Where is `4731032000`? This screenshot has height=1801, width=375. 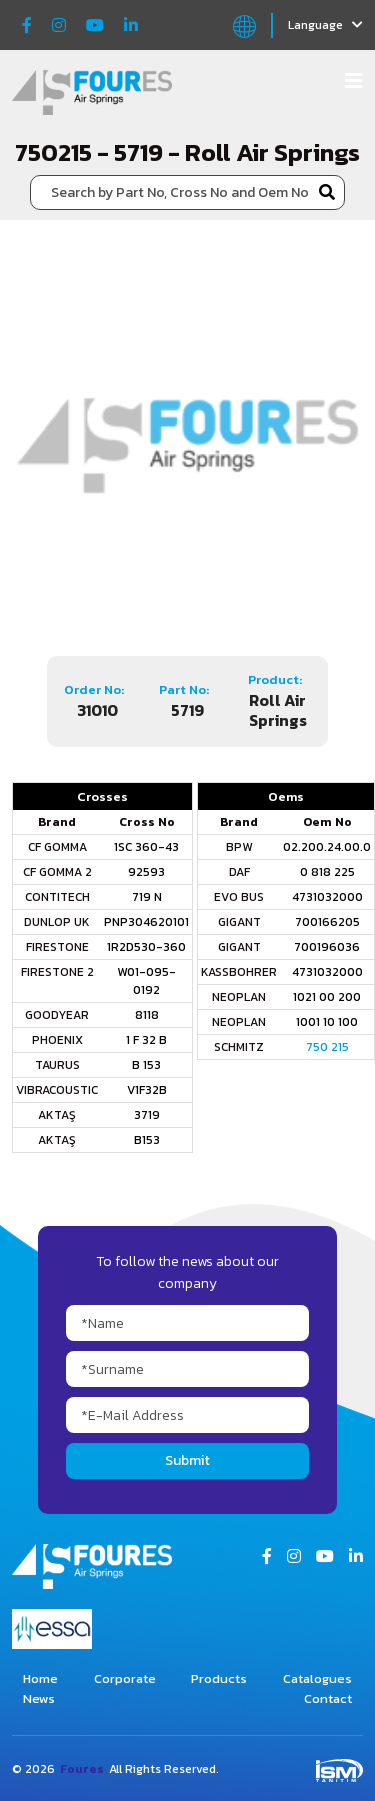 4731032000 is located at coordinates (327, 897).